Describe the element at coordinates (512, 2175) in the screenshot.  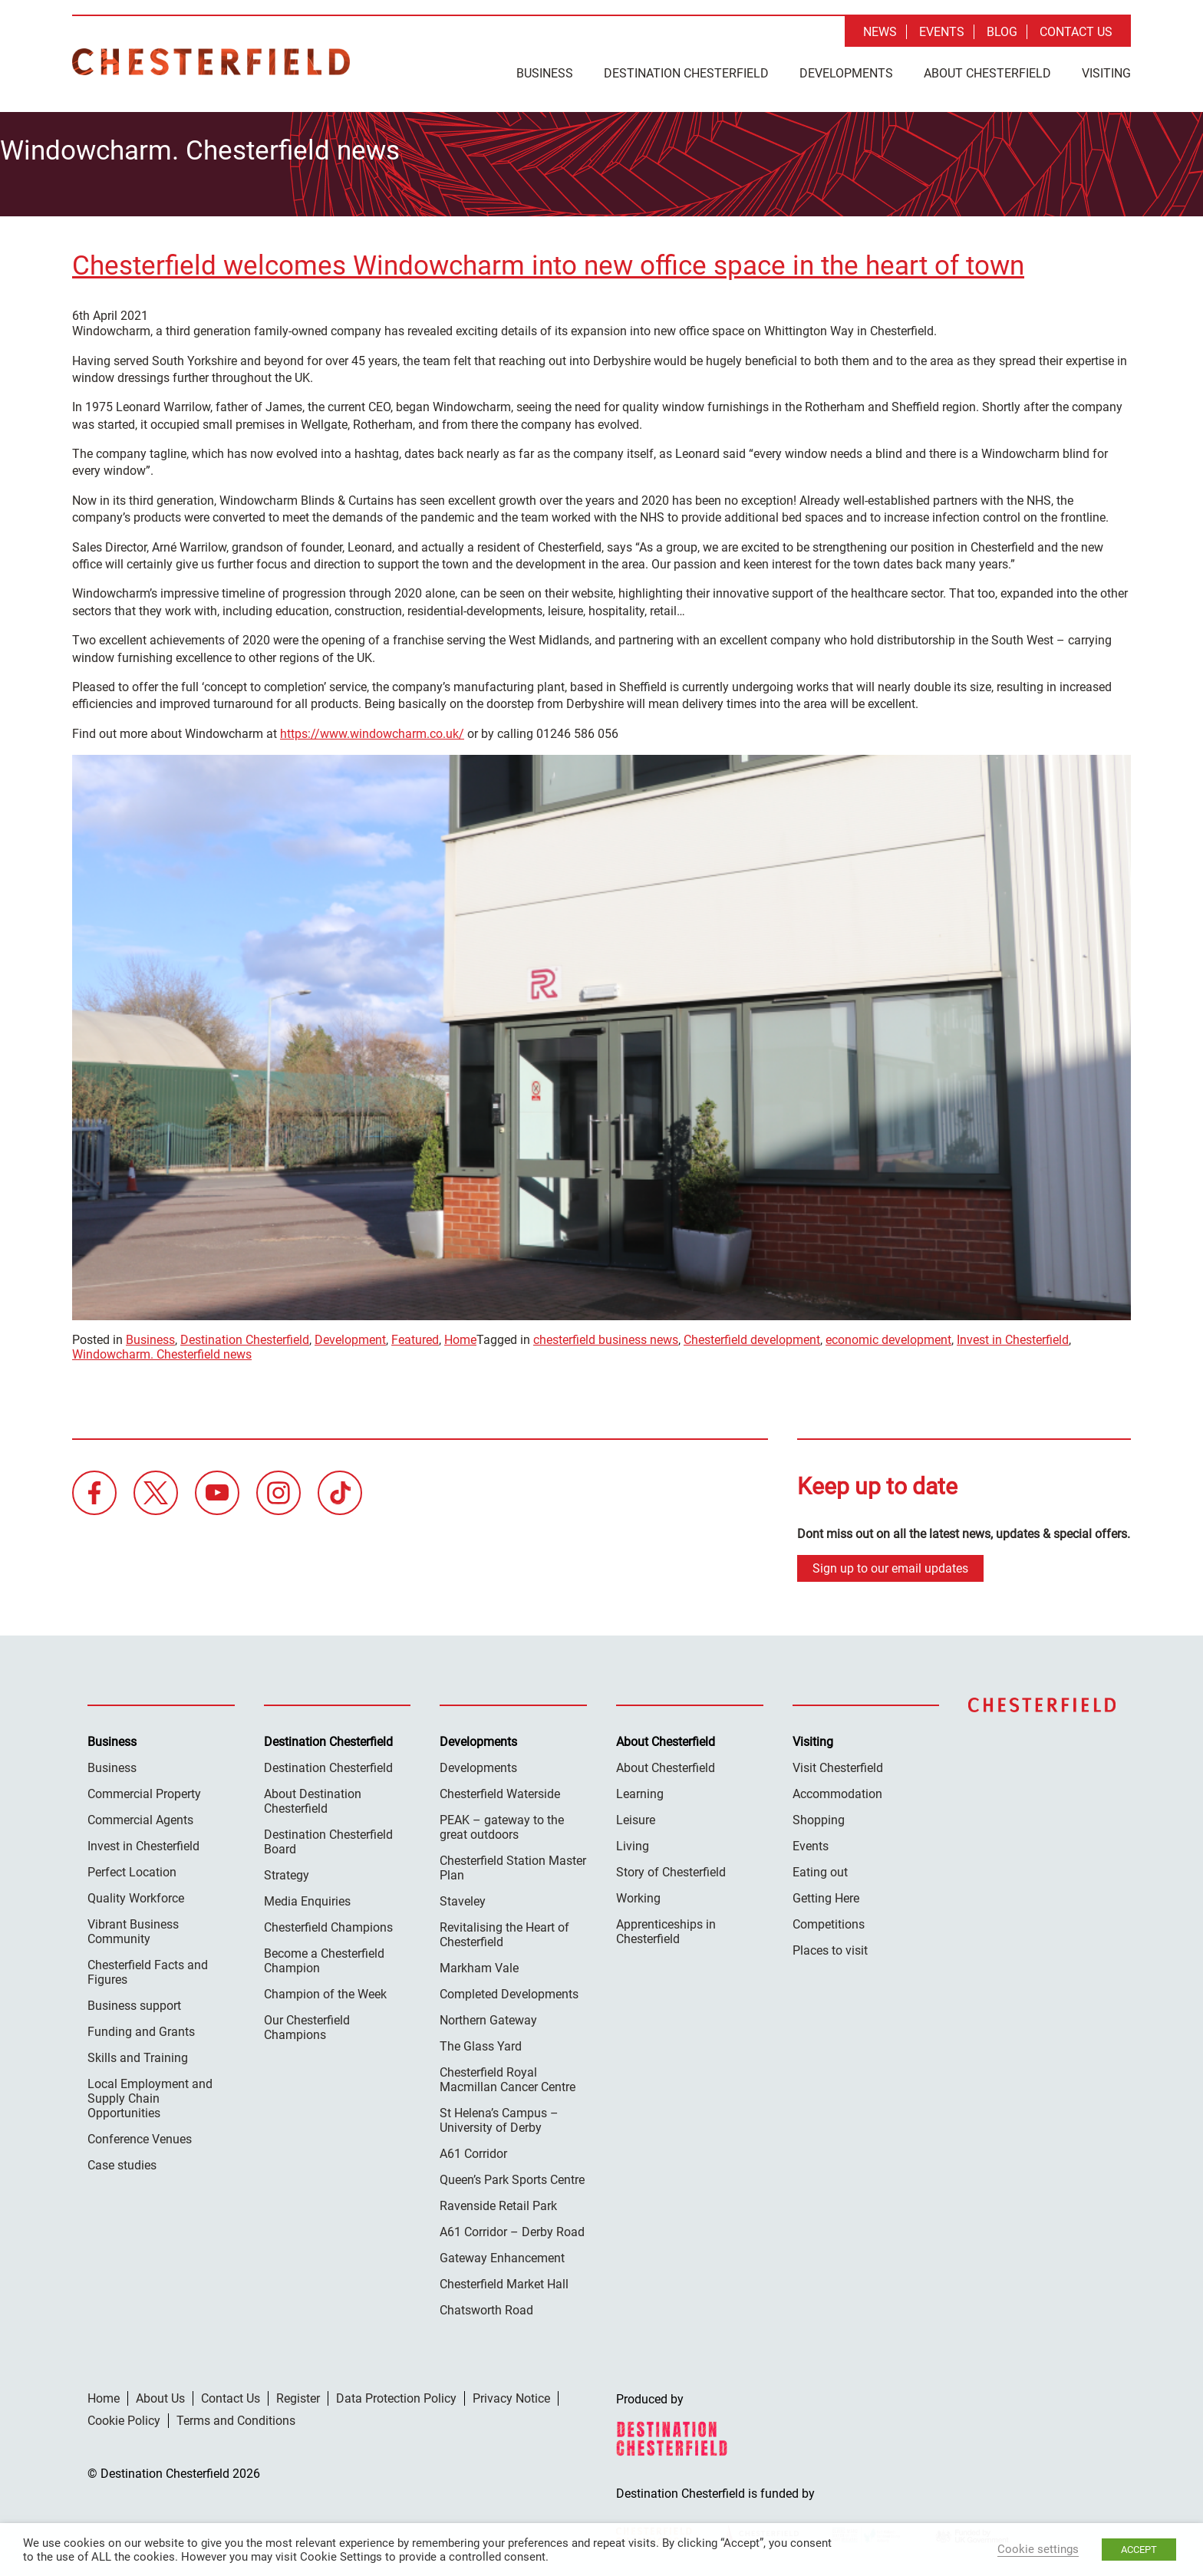
I see `Queen’s Park Sports Centre` at that location.